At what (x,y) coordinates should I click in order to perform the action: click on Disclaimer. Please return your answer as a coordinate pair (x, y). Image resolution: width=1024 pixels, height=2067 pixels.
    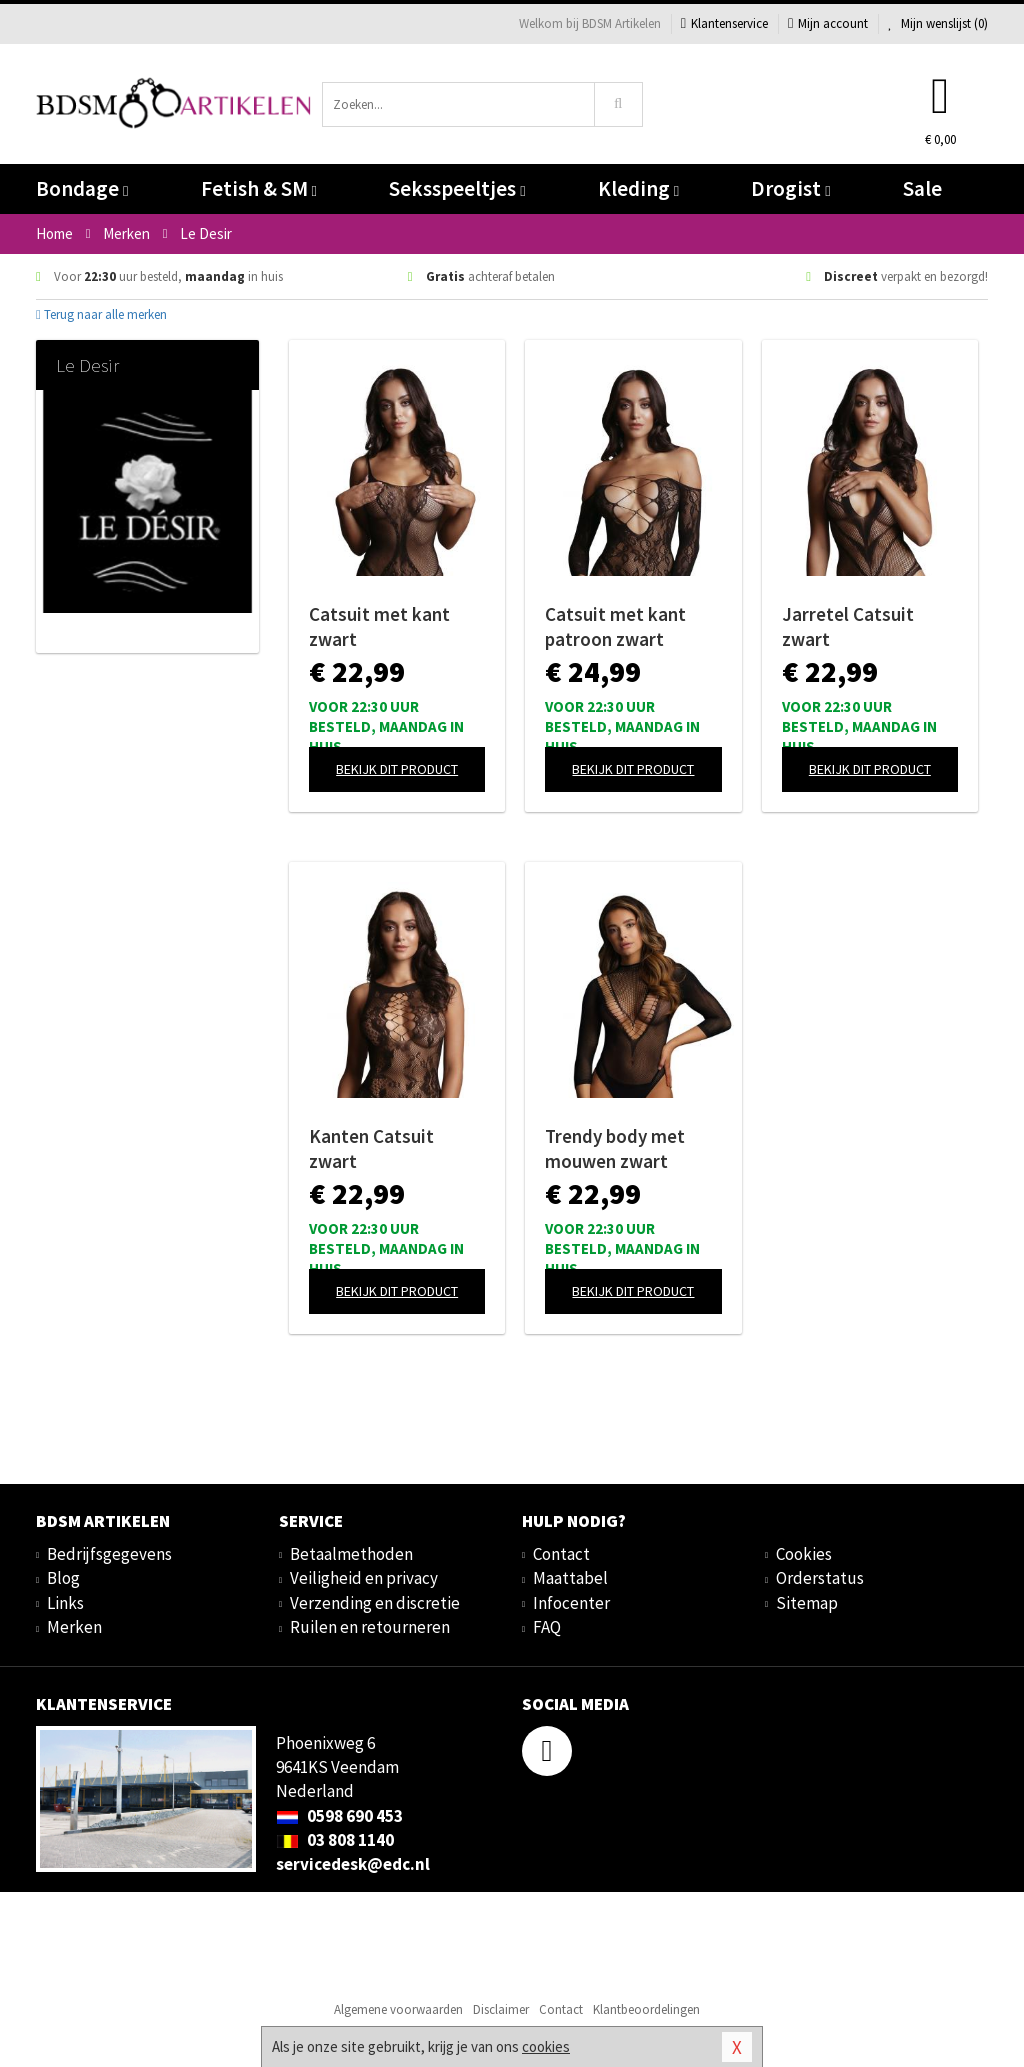
    Looking at the image, I should click on (501, 2009).